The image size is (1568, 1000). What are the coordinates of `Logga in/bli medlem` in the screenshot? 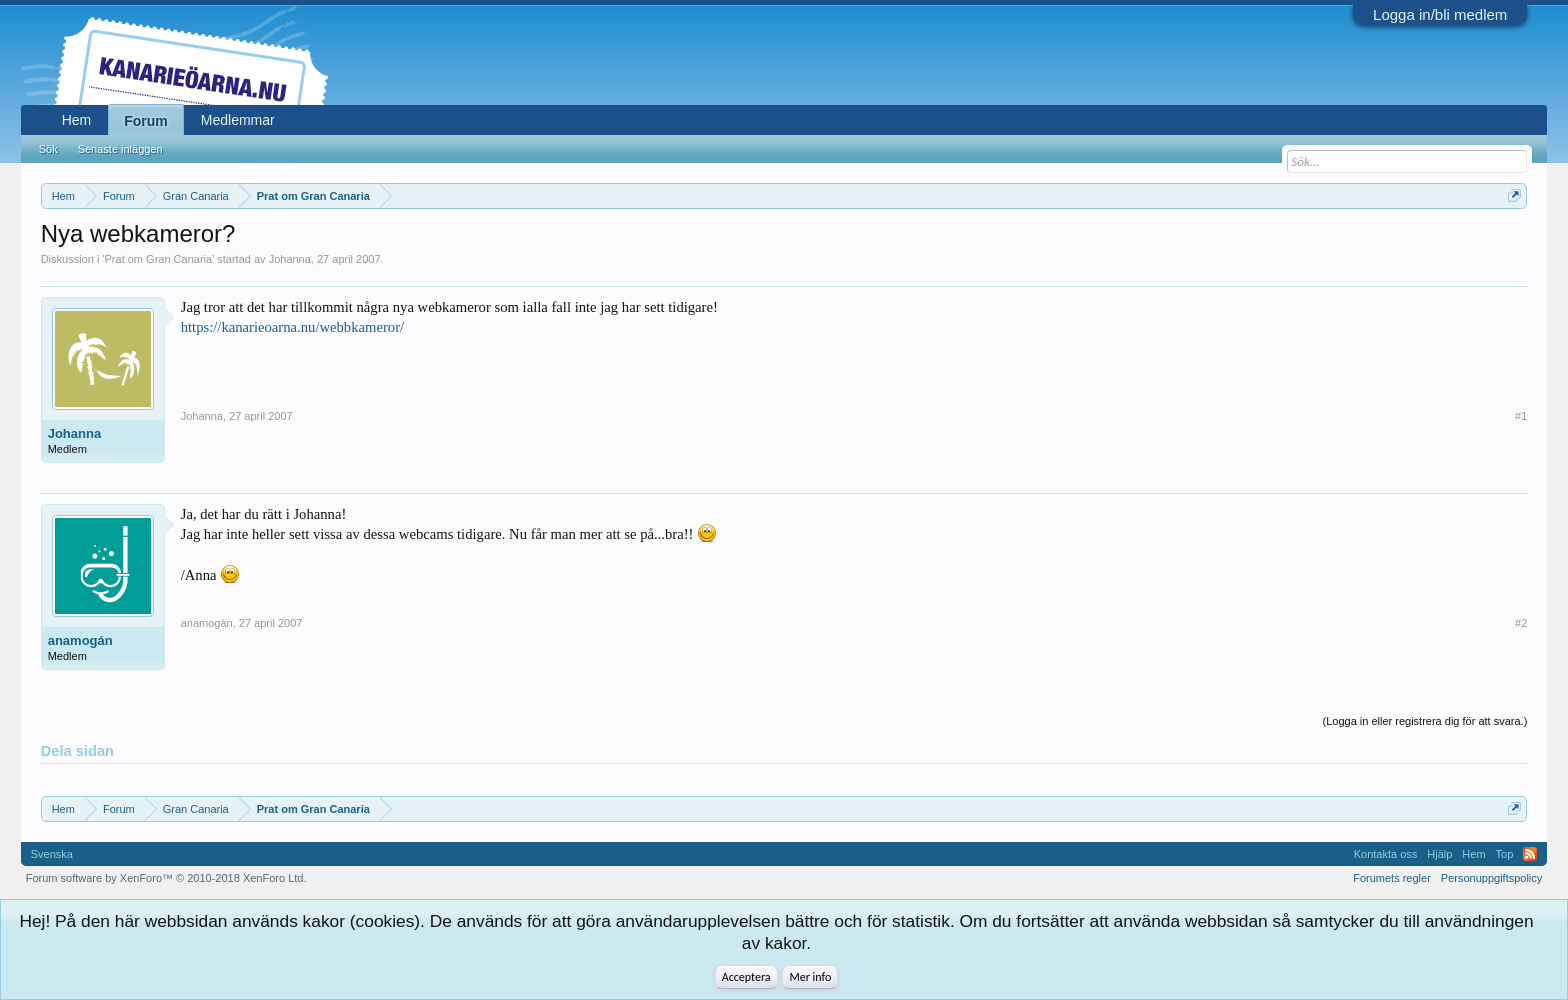 It's located at (1440, 14).